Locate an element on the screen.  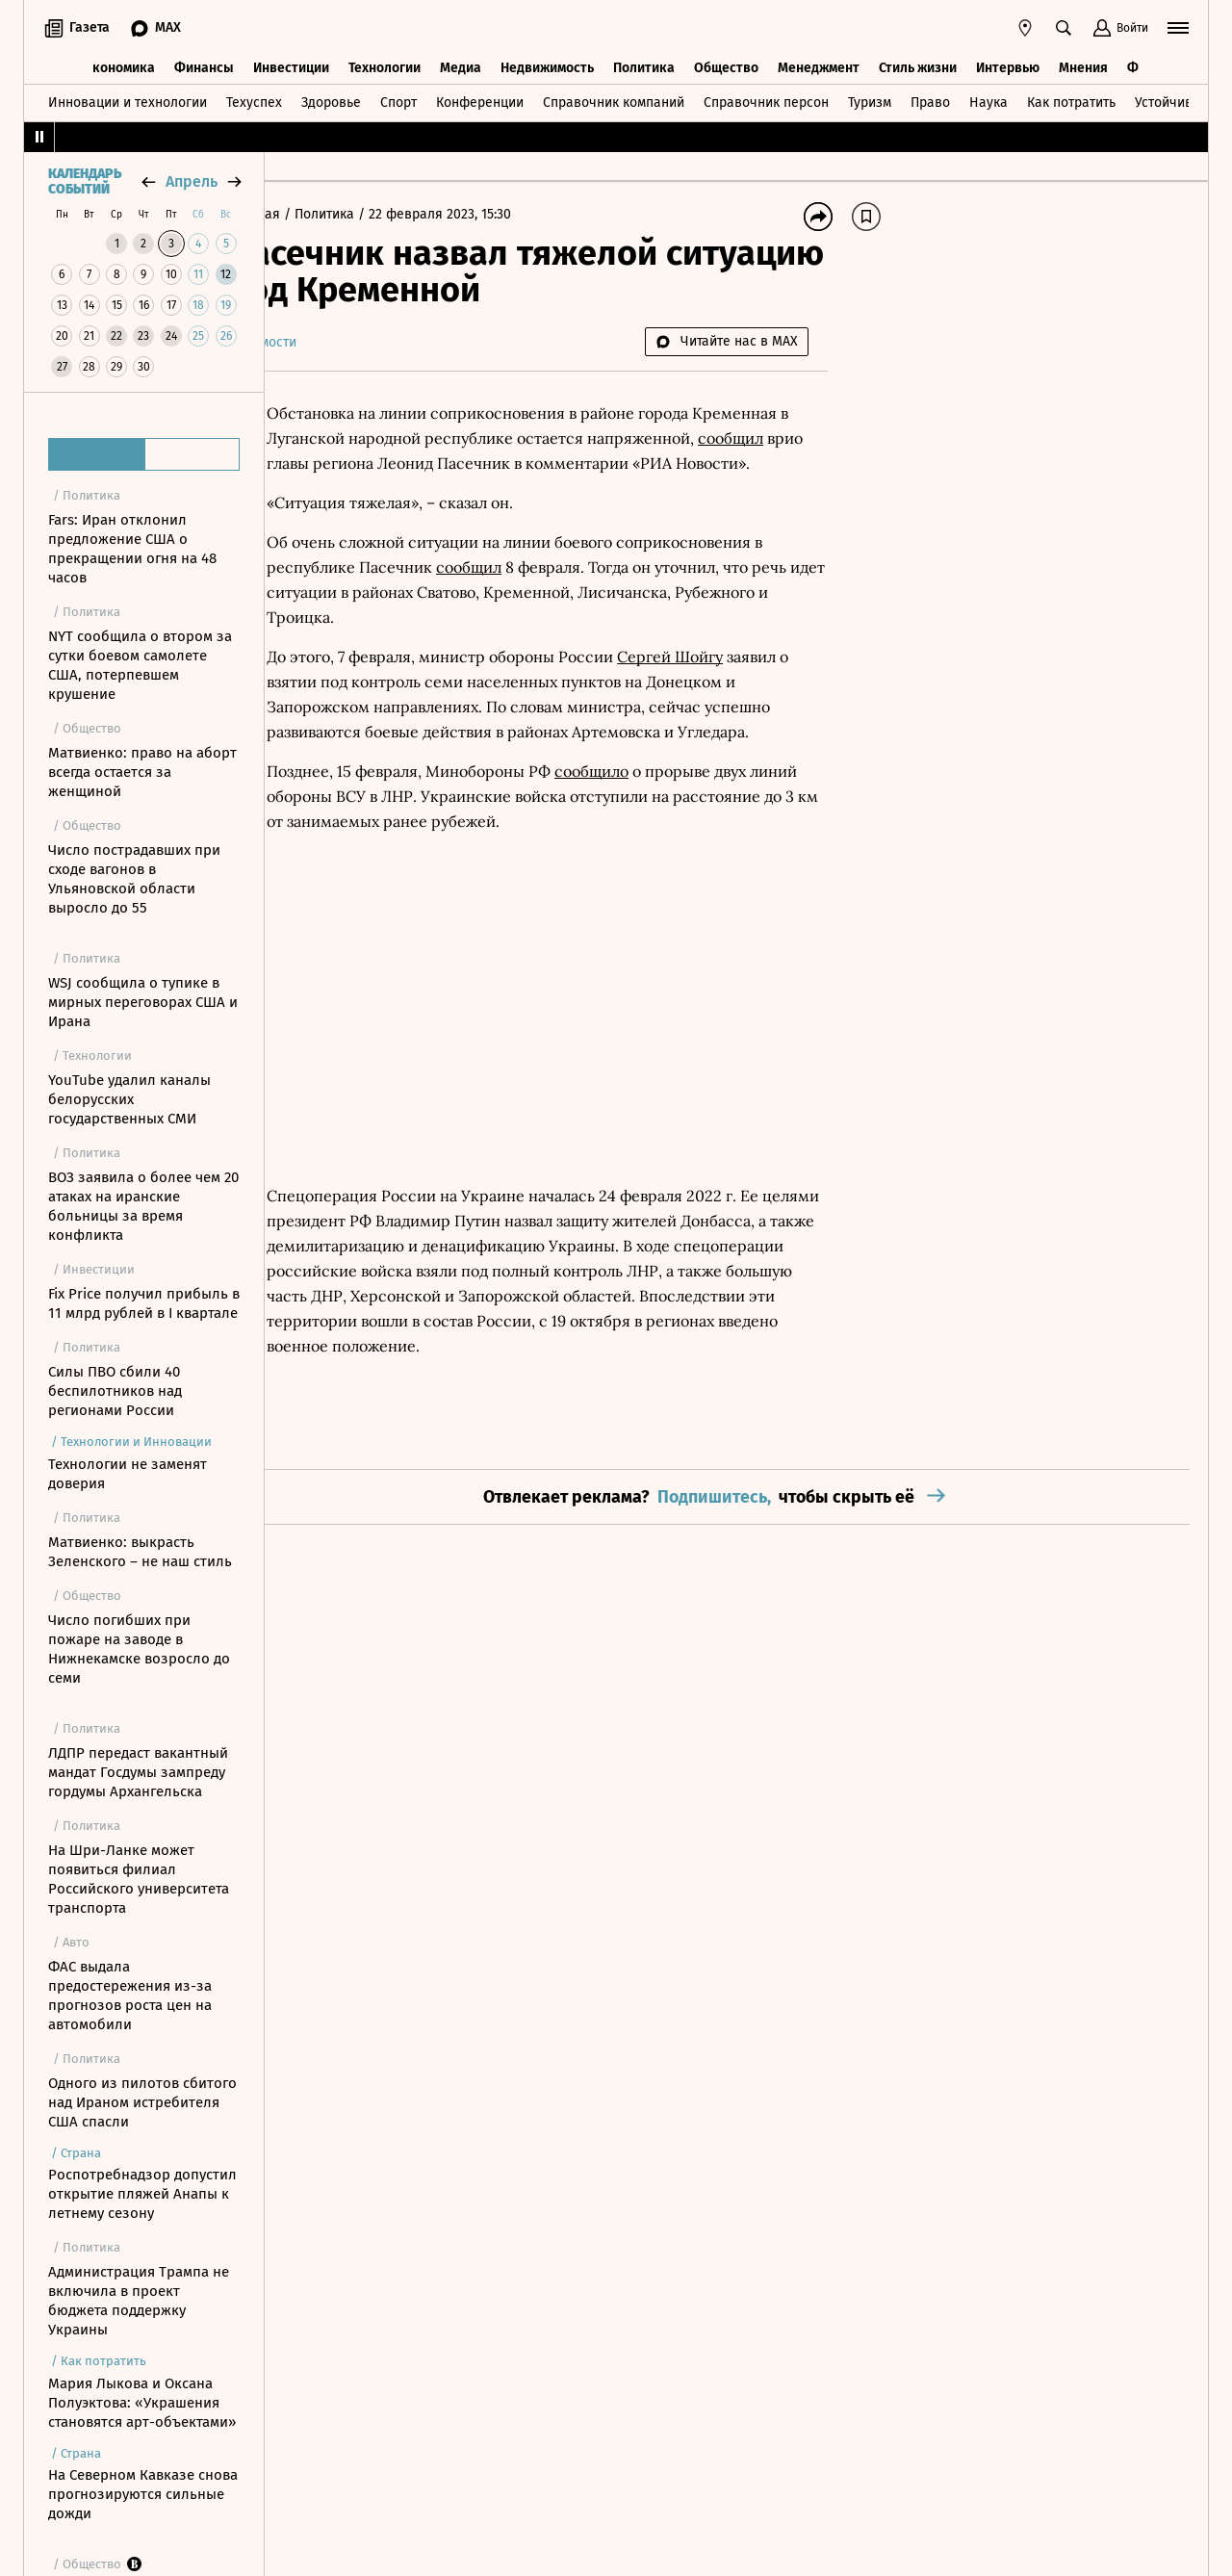
Наука is located at coordinates (988, 99).